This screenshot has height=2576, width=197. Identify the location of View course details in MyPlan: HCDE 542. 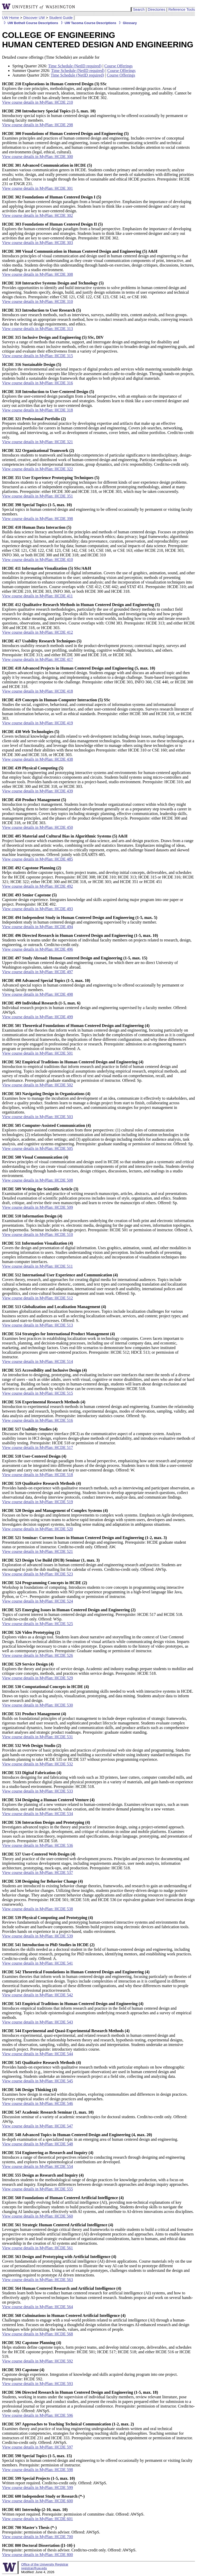
(37, 1995).